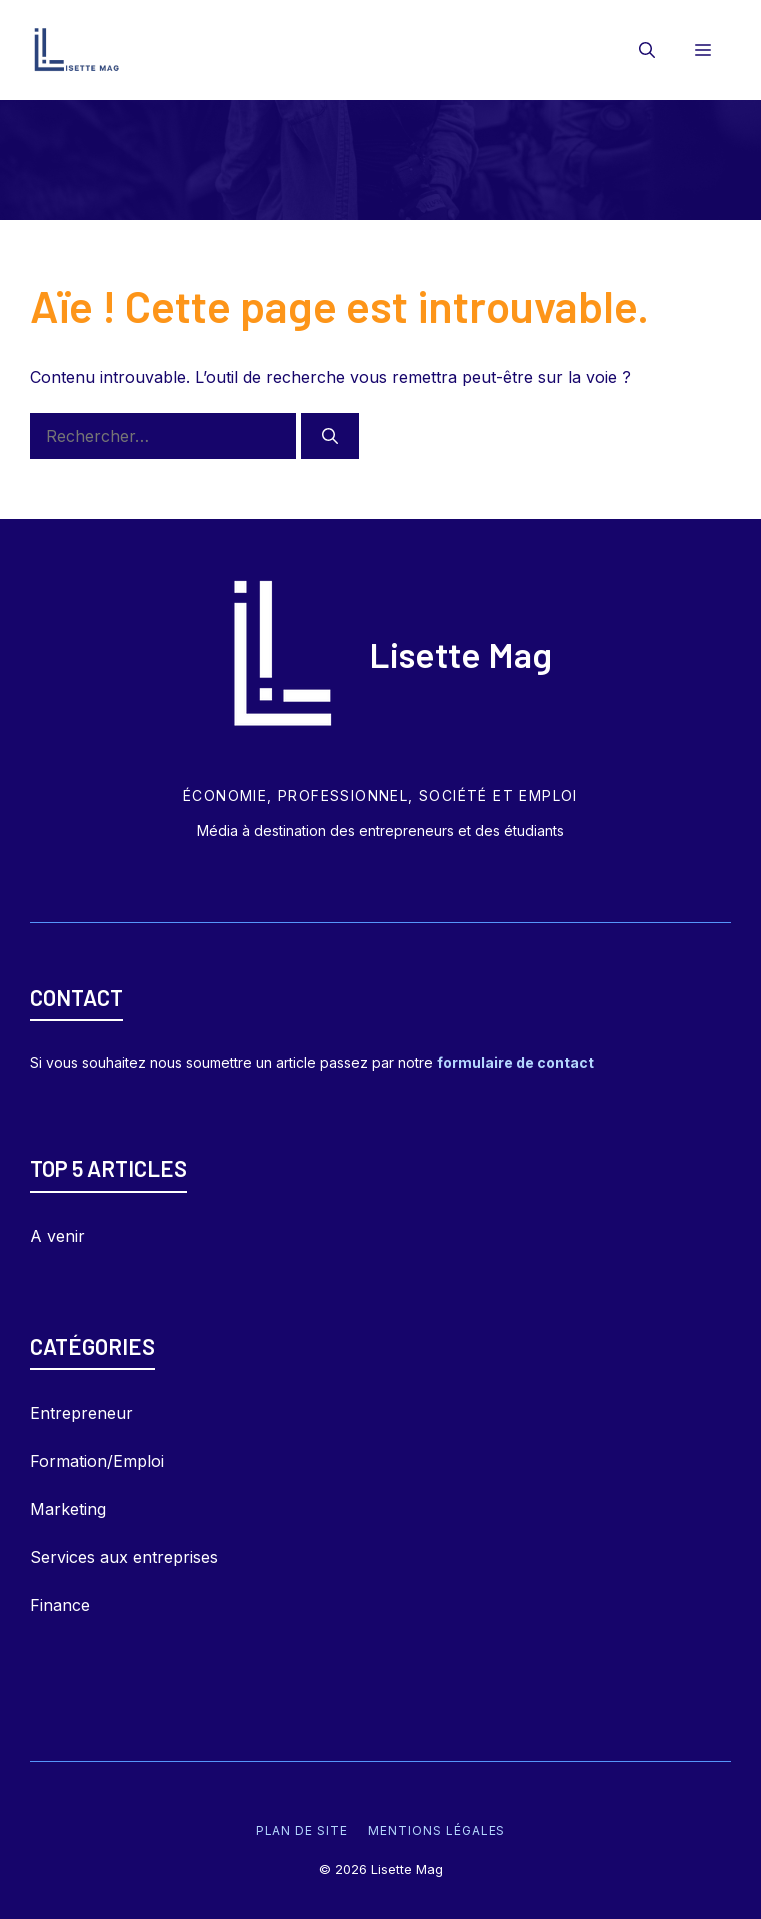 This screenshot has height=1919, width=761. I want to click on Finance, so click(60, 1605).